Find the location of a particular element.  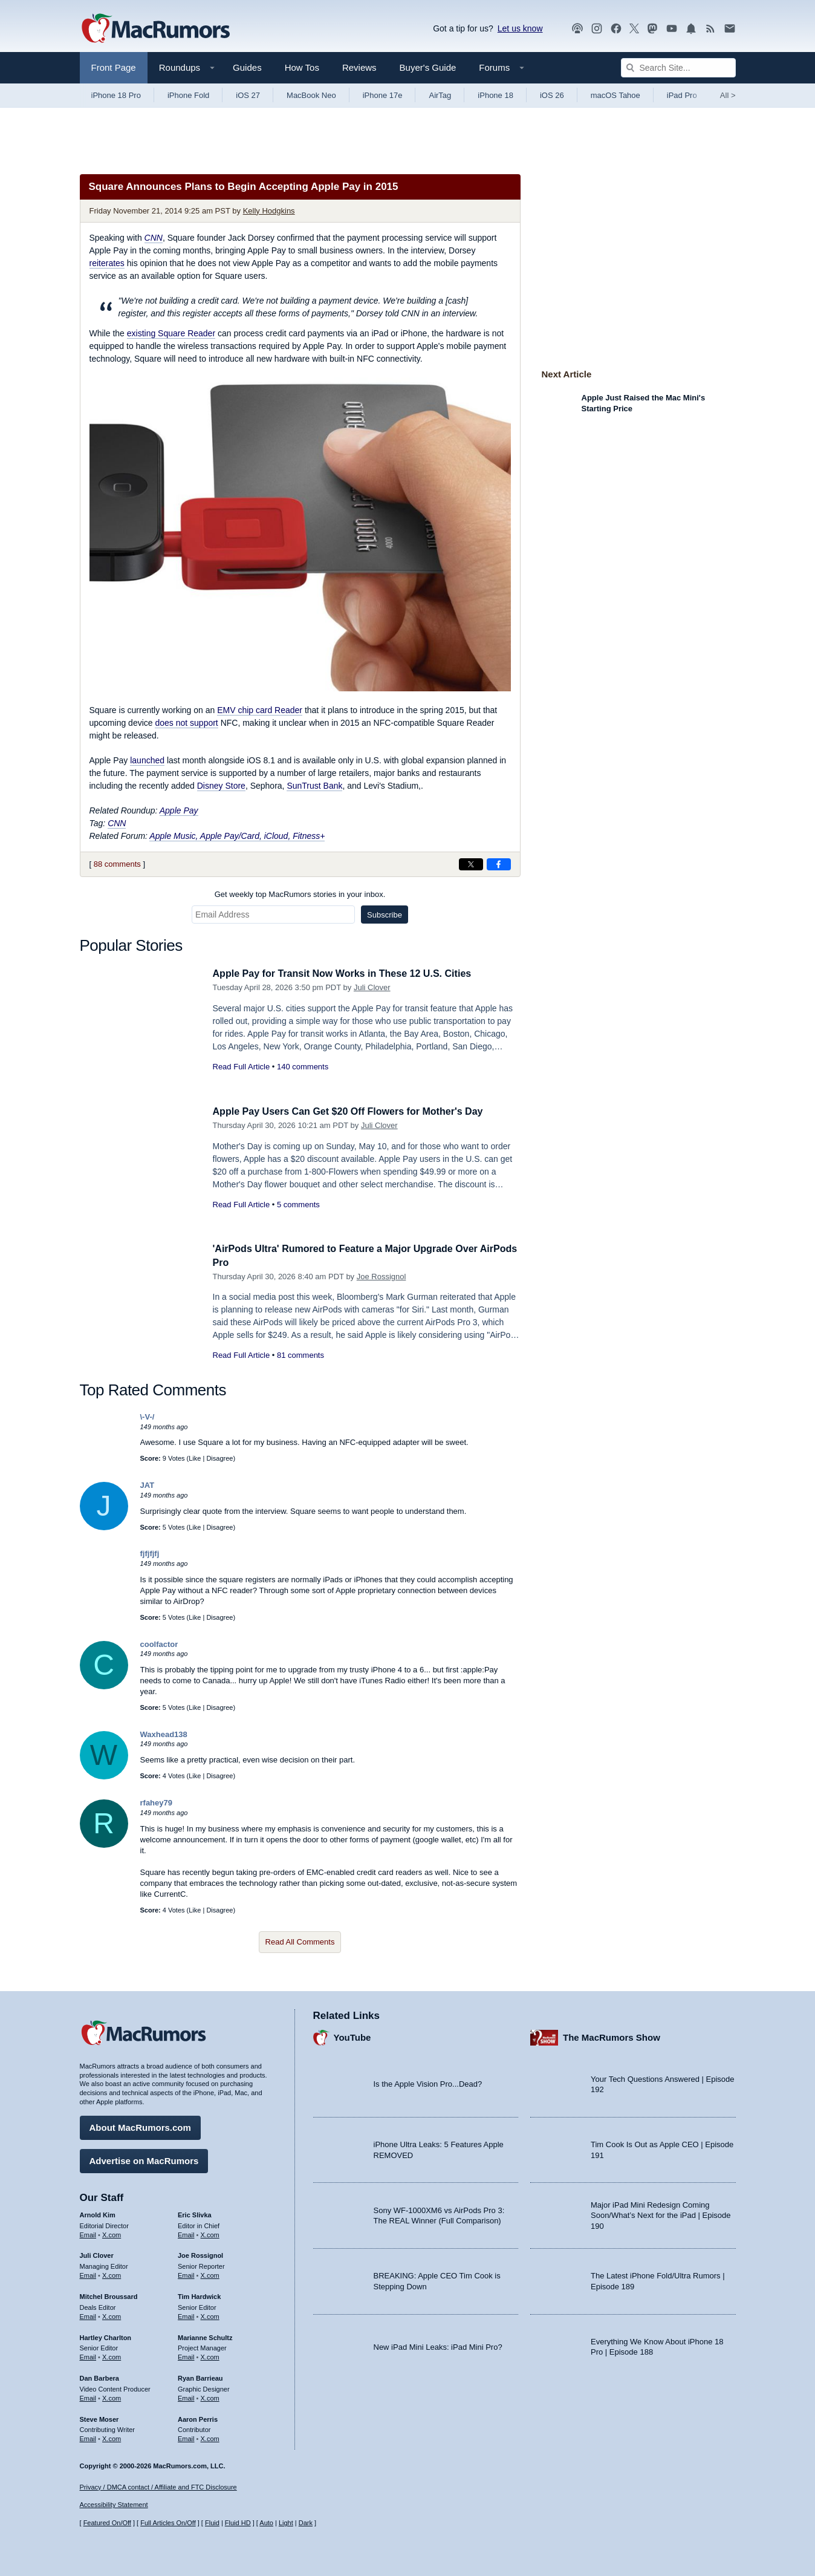

Joe Rossignol [Joe Rossignol's articles] is located at coordinates (200, 2253).